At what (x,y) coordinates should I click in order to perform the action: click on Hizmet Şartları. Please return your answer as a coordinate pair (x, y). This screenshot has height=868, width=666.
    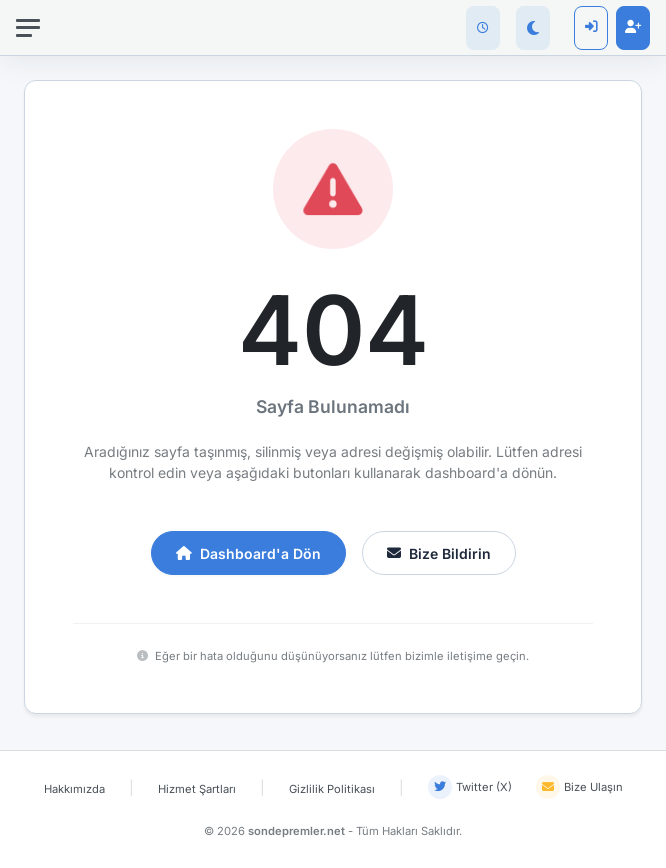
    Looking at the image, I should click on (197, 789).